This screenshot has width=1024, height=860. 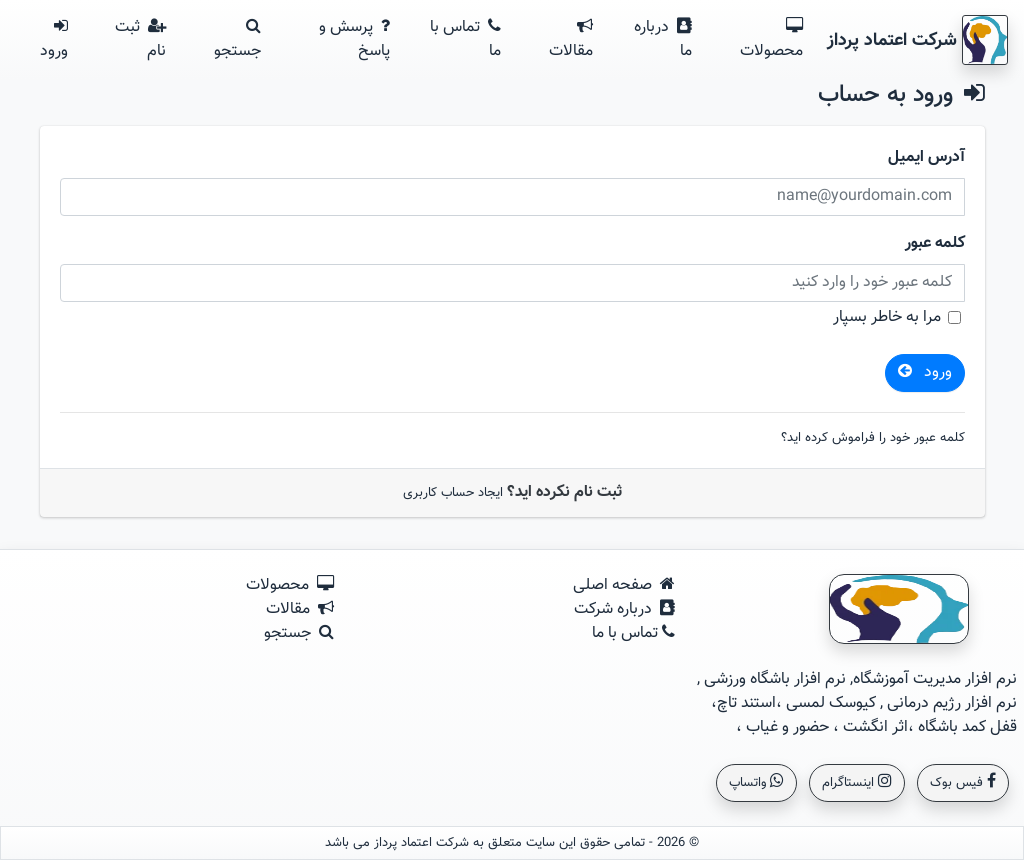 What do you see at coordinates (571, 40) in the screenshot?
I see `مقالات` at bounding box center [571, 40].